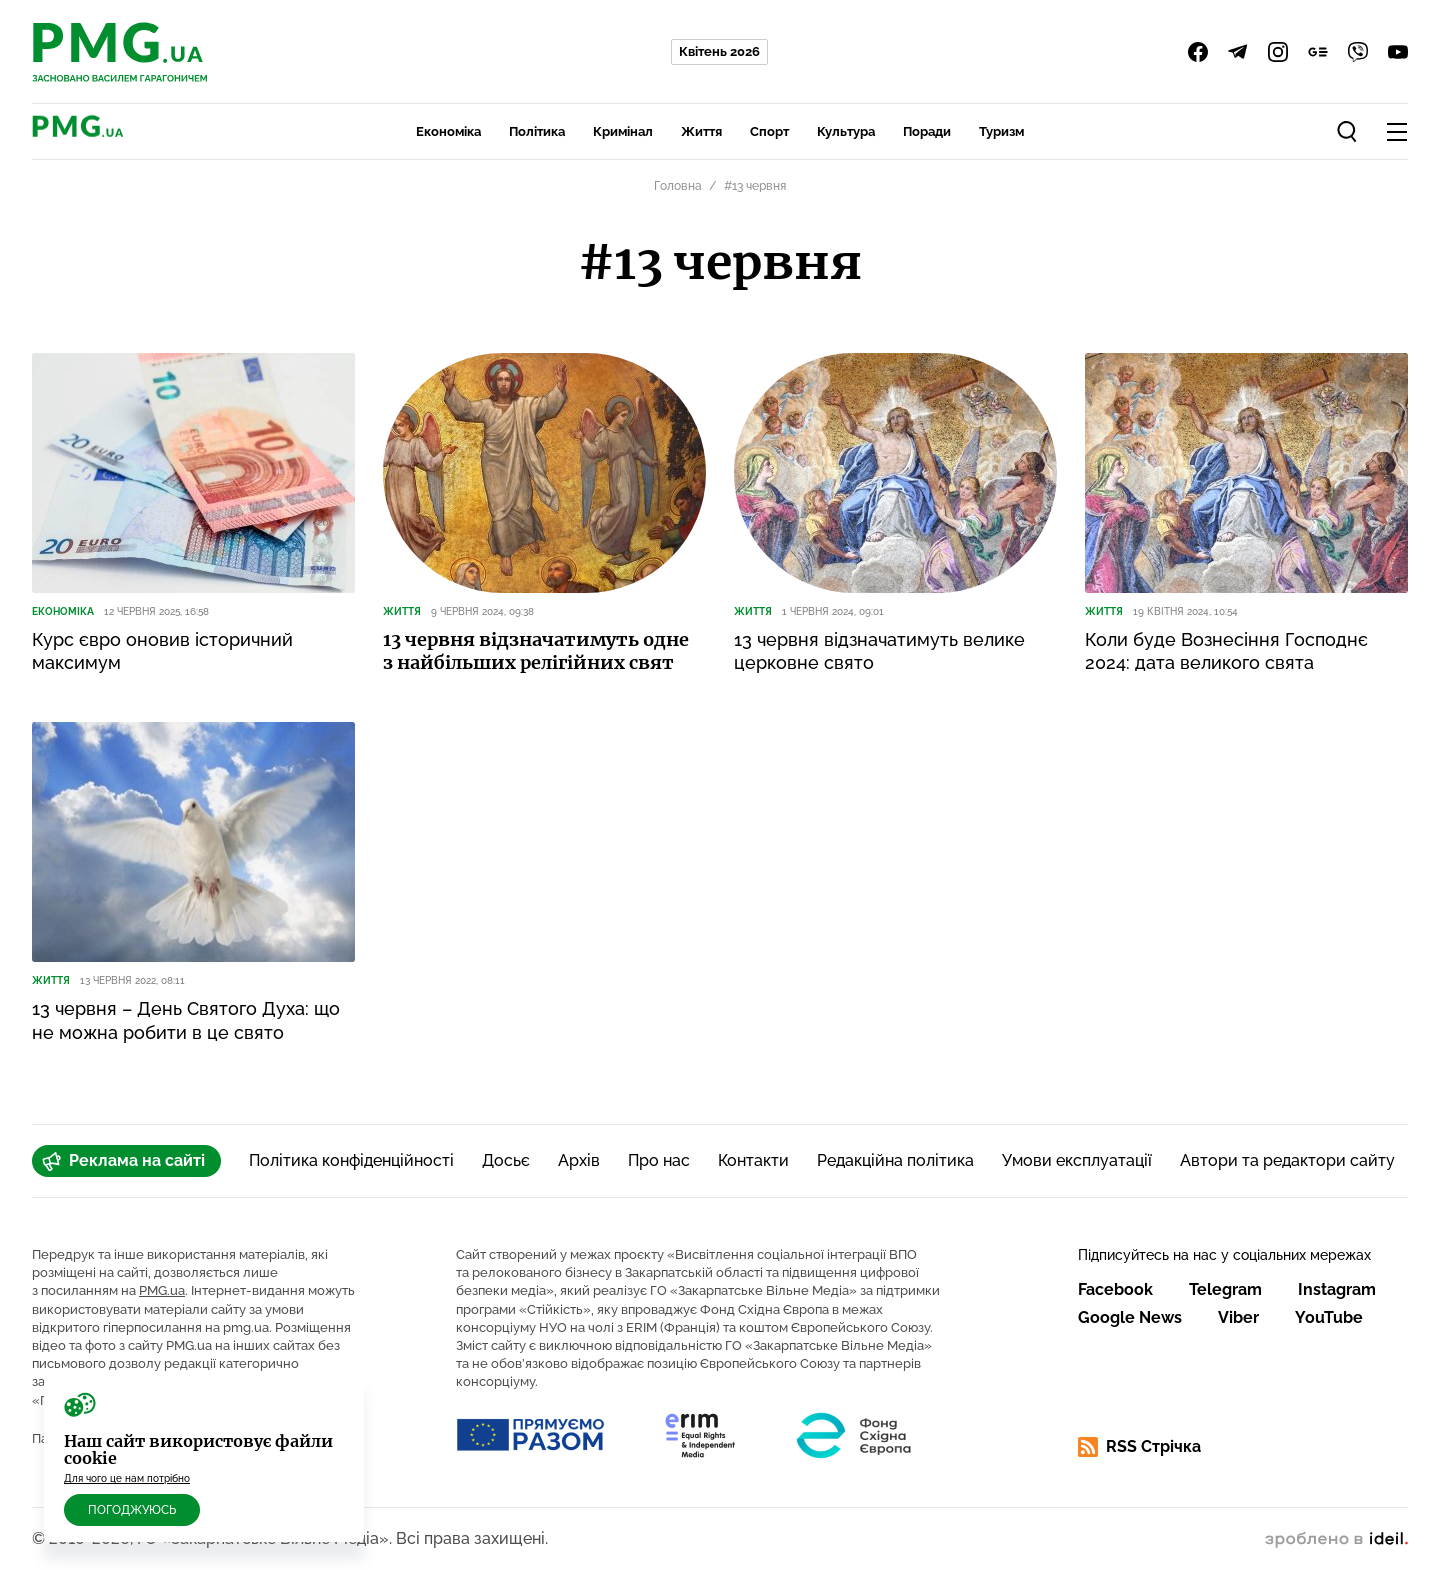  What do you see at coordinates (753, 1160) in the screenshot?
I see `Контакти` at bounding box center [753, 1160].